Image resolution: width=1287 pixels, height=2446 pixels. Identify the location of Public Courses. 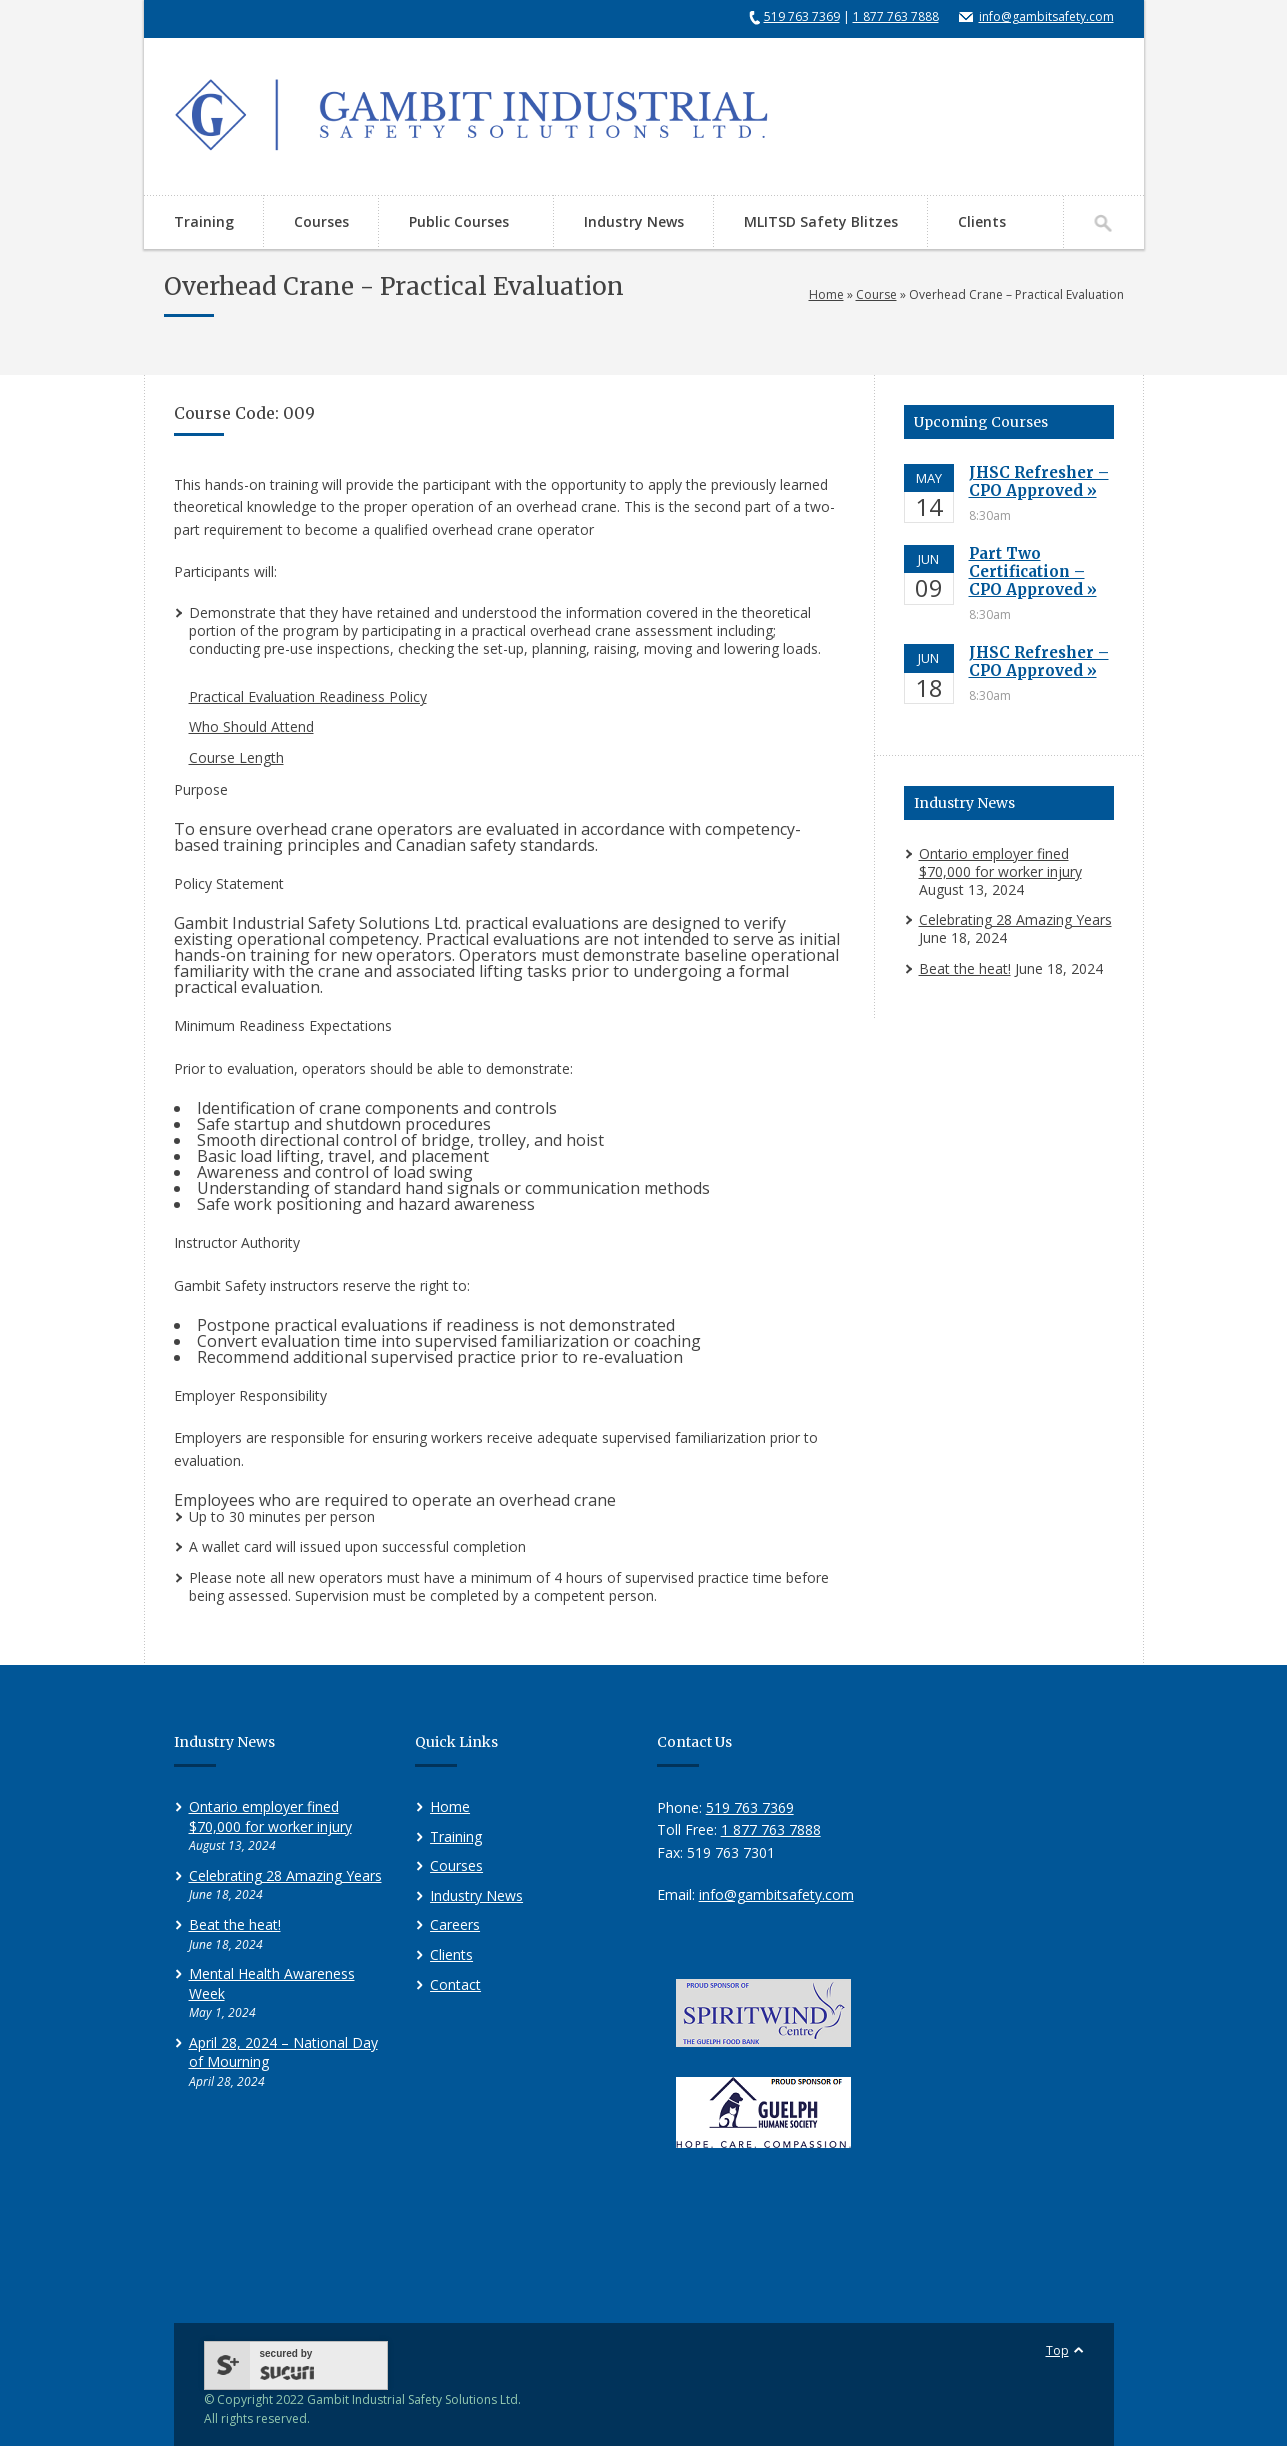
(456, 223).